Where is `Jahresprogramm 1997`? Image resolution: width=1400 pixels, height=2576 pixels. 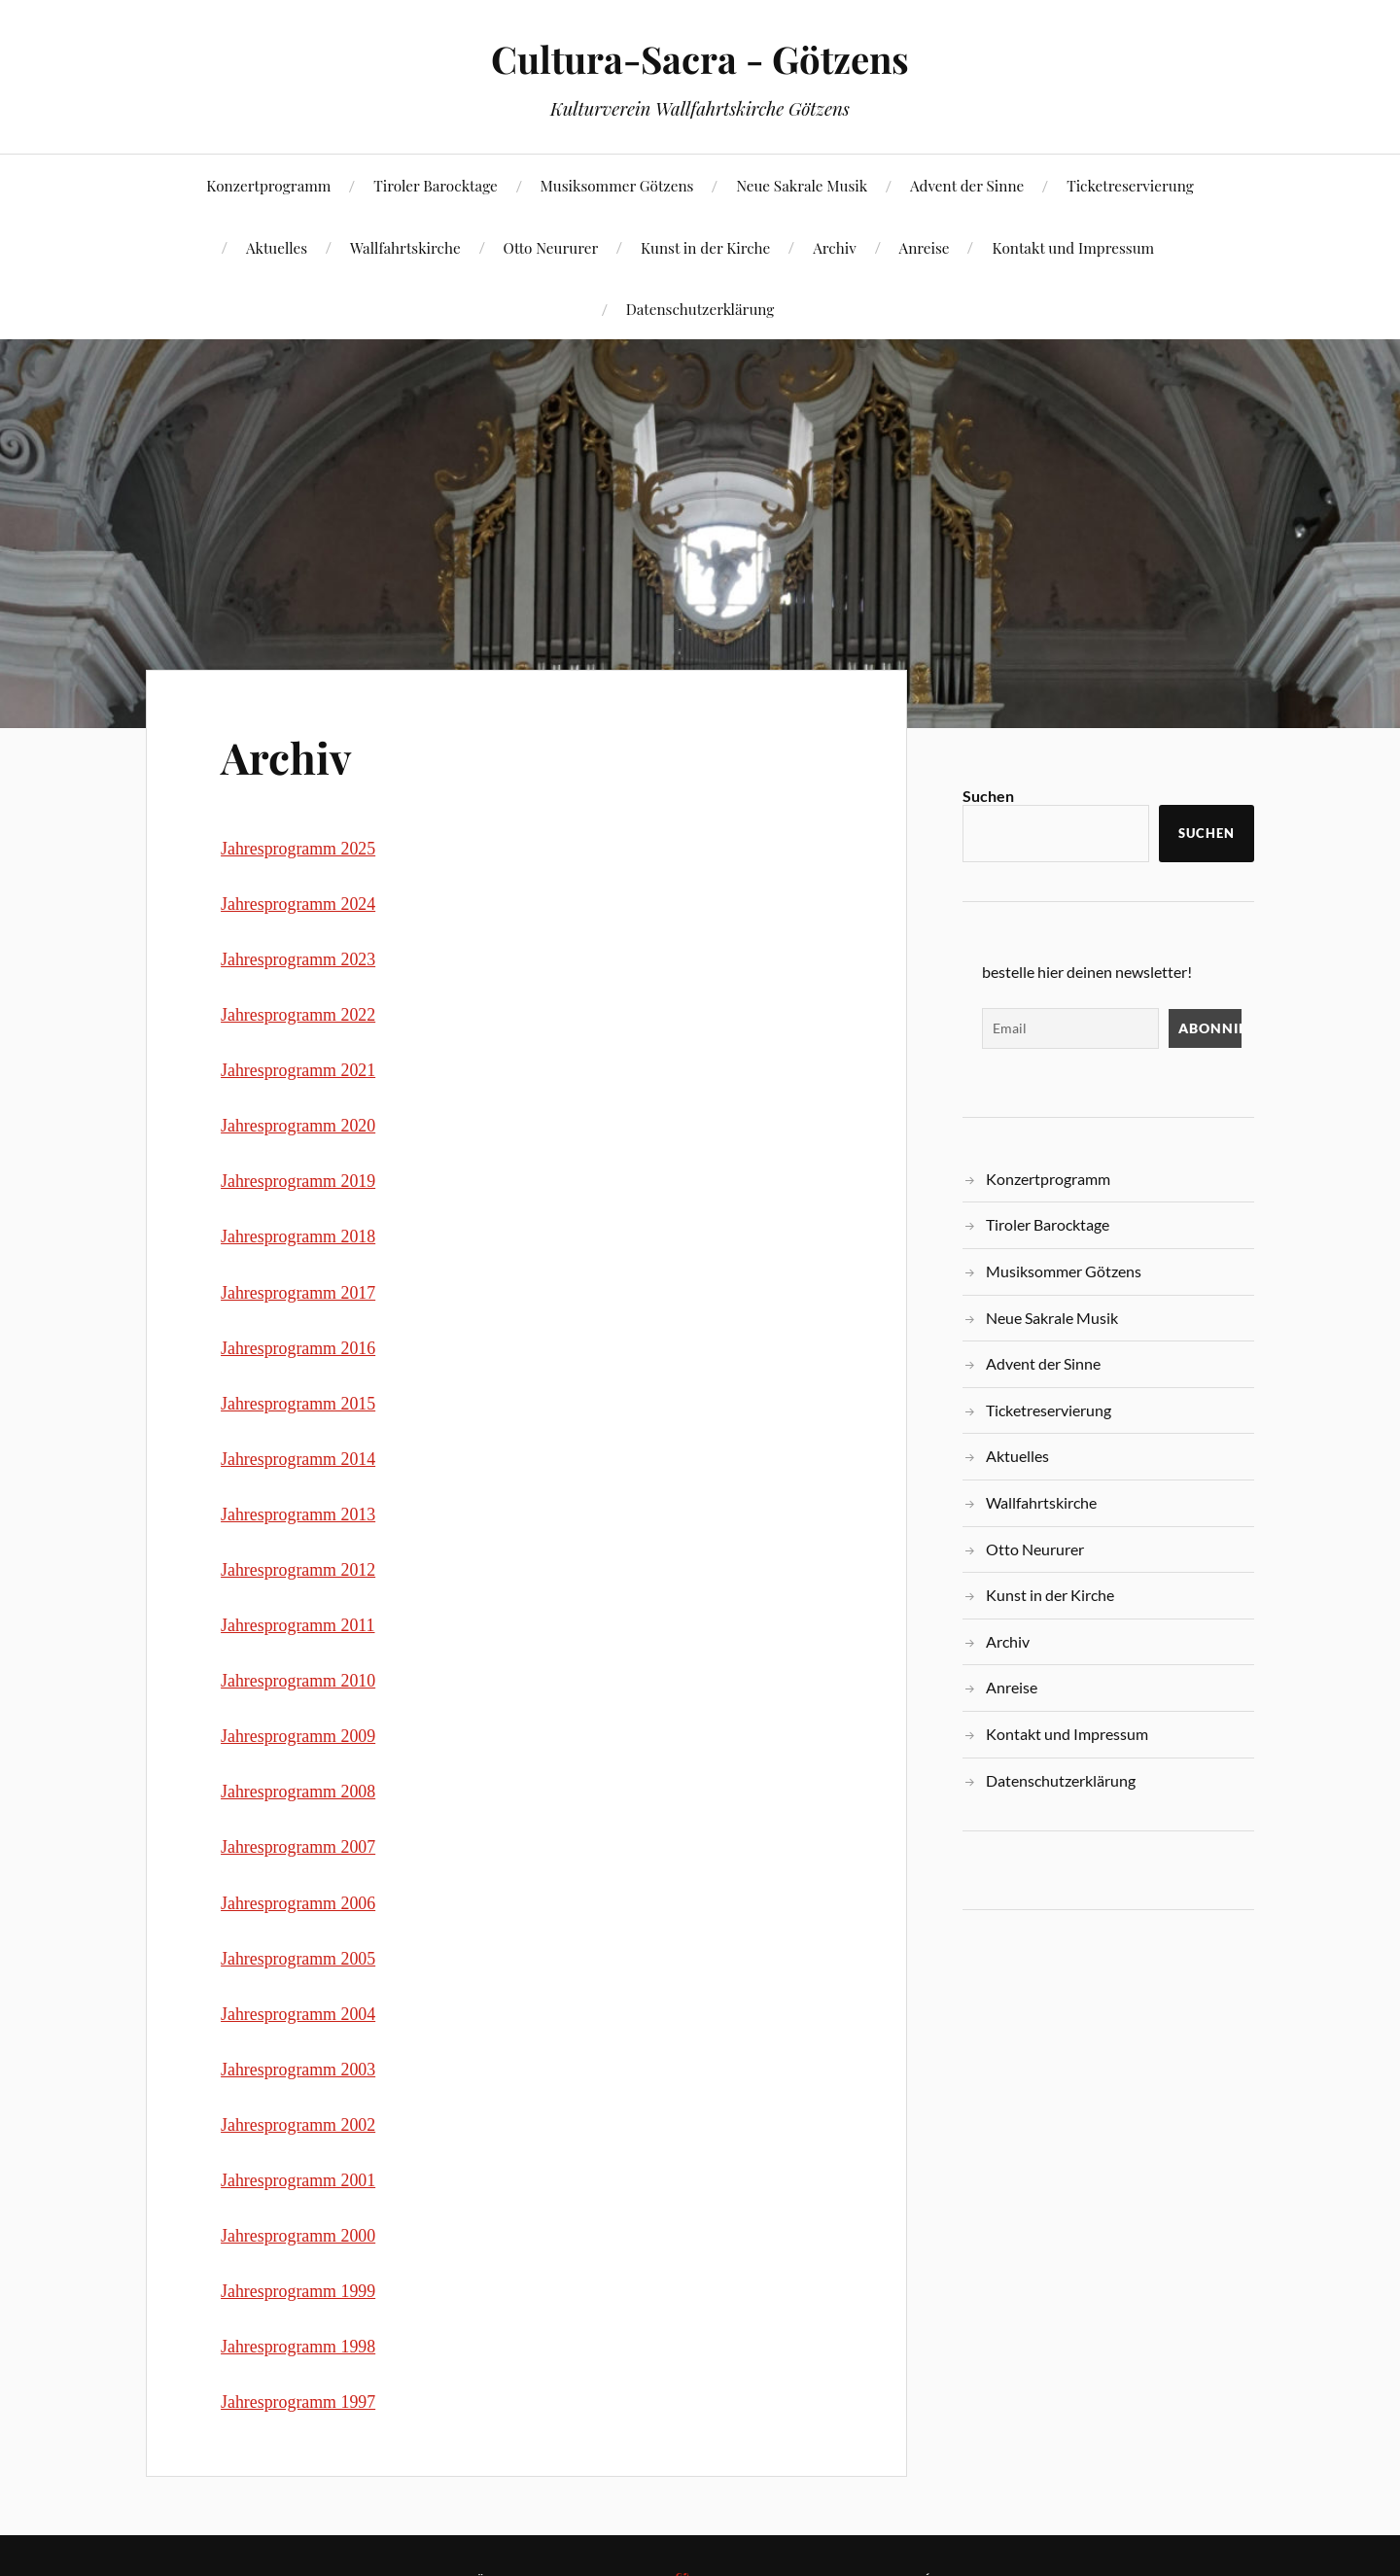 Jahresprogramm 1997 is located at coordinates (298, 2402).